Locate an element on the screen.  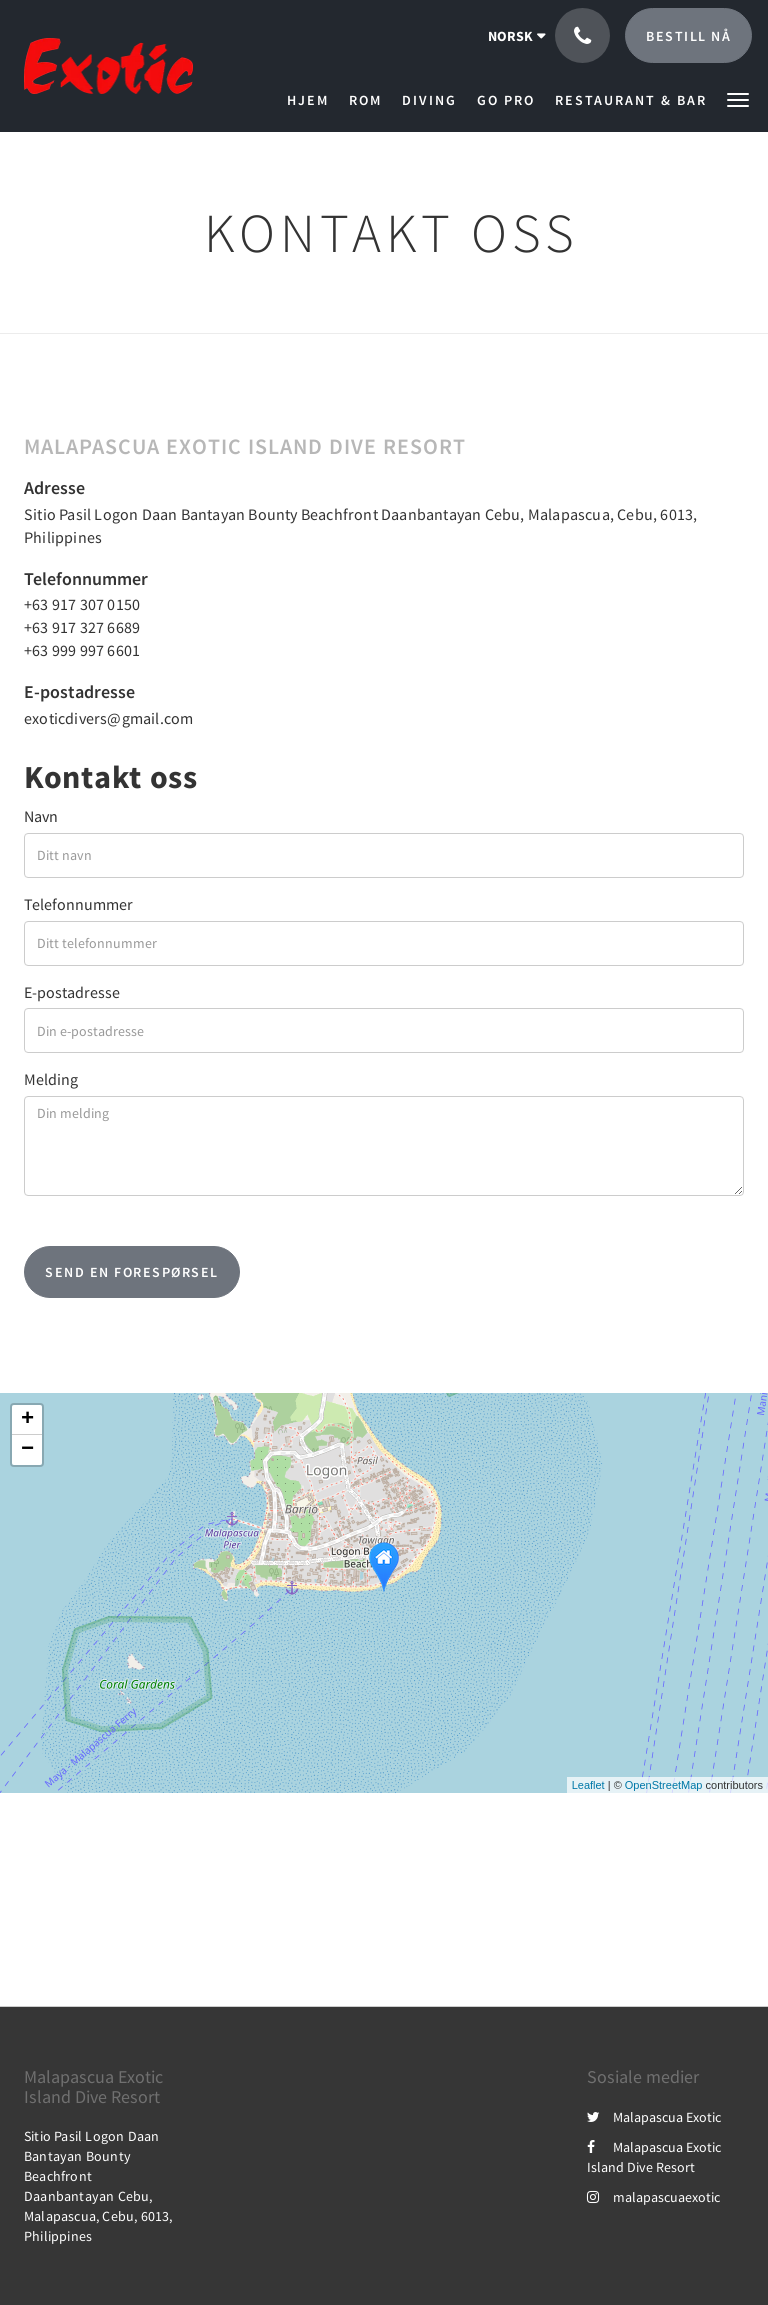
[button] is located at coordinates (738, 98).